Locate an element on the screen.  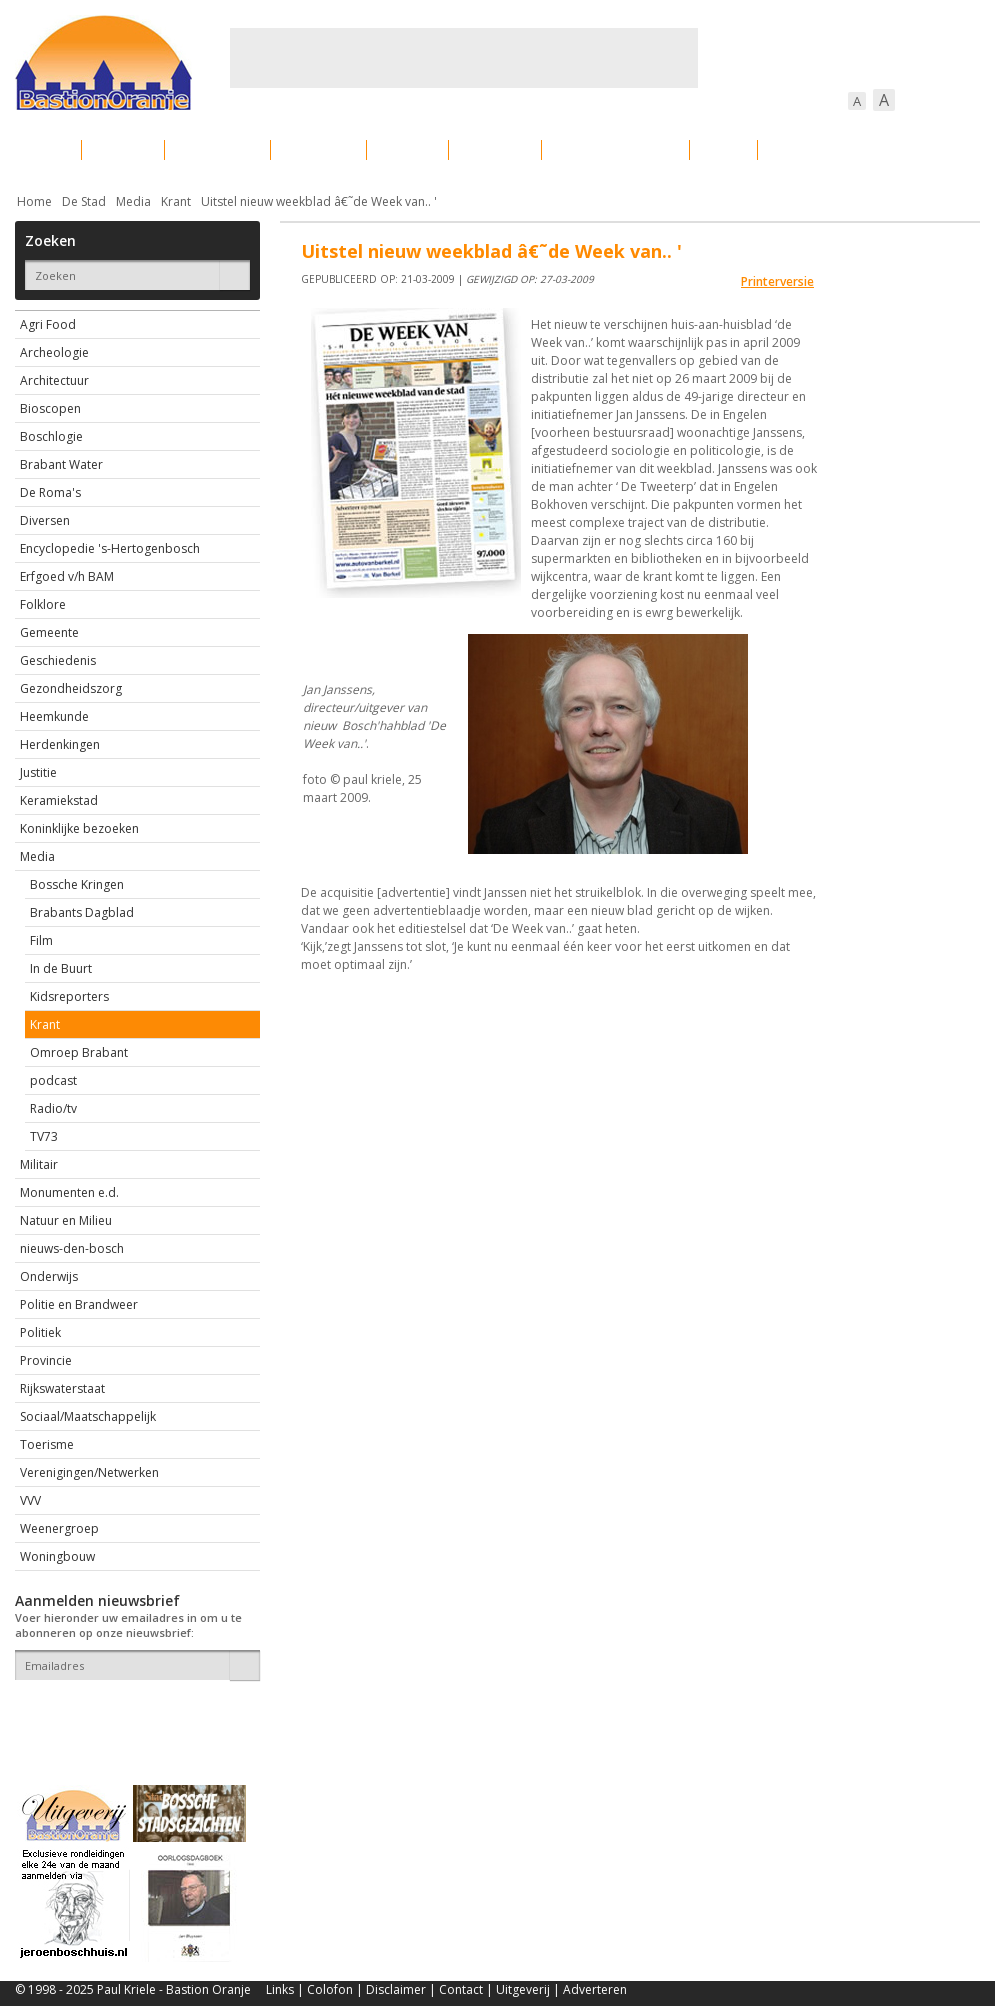
Verenigingen/Netwerken is located at coordinates (89, 1472).